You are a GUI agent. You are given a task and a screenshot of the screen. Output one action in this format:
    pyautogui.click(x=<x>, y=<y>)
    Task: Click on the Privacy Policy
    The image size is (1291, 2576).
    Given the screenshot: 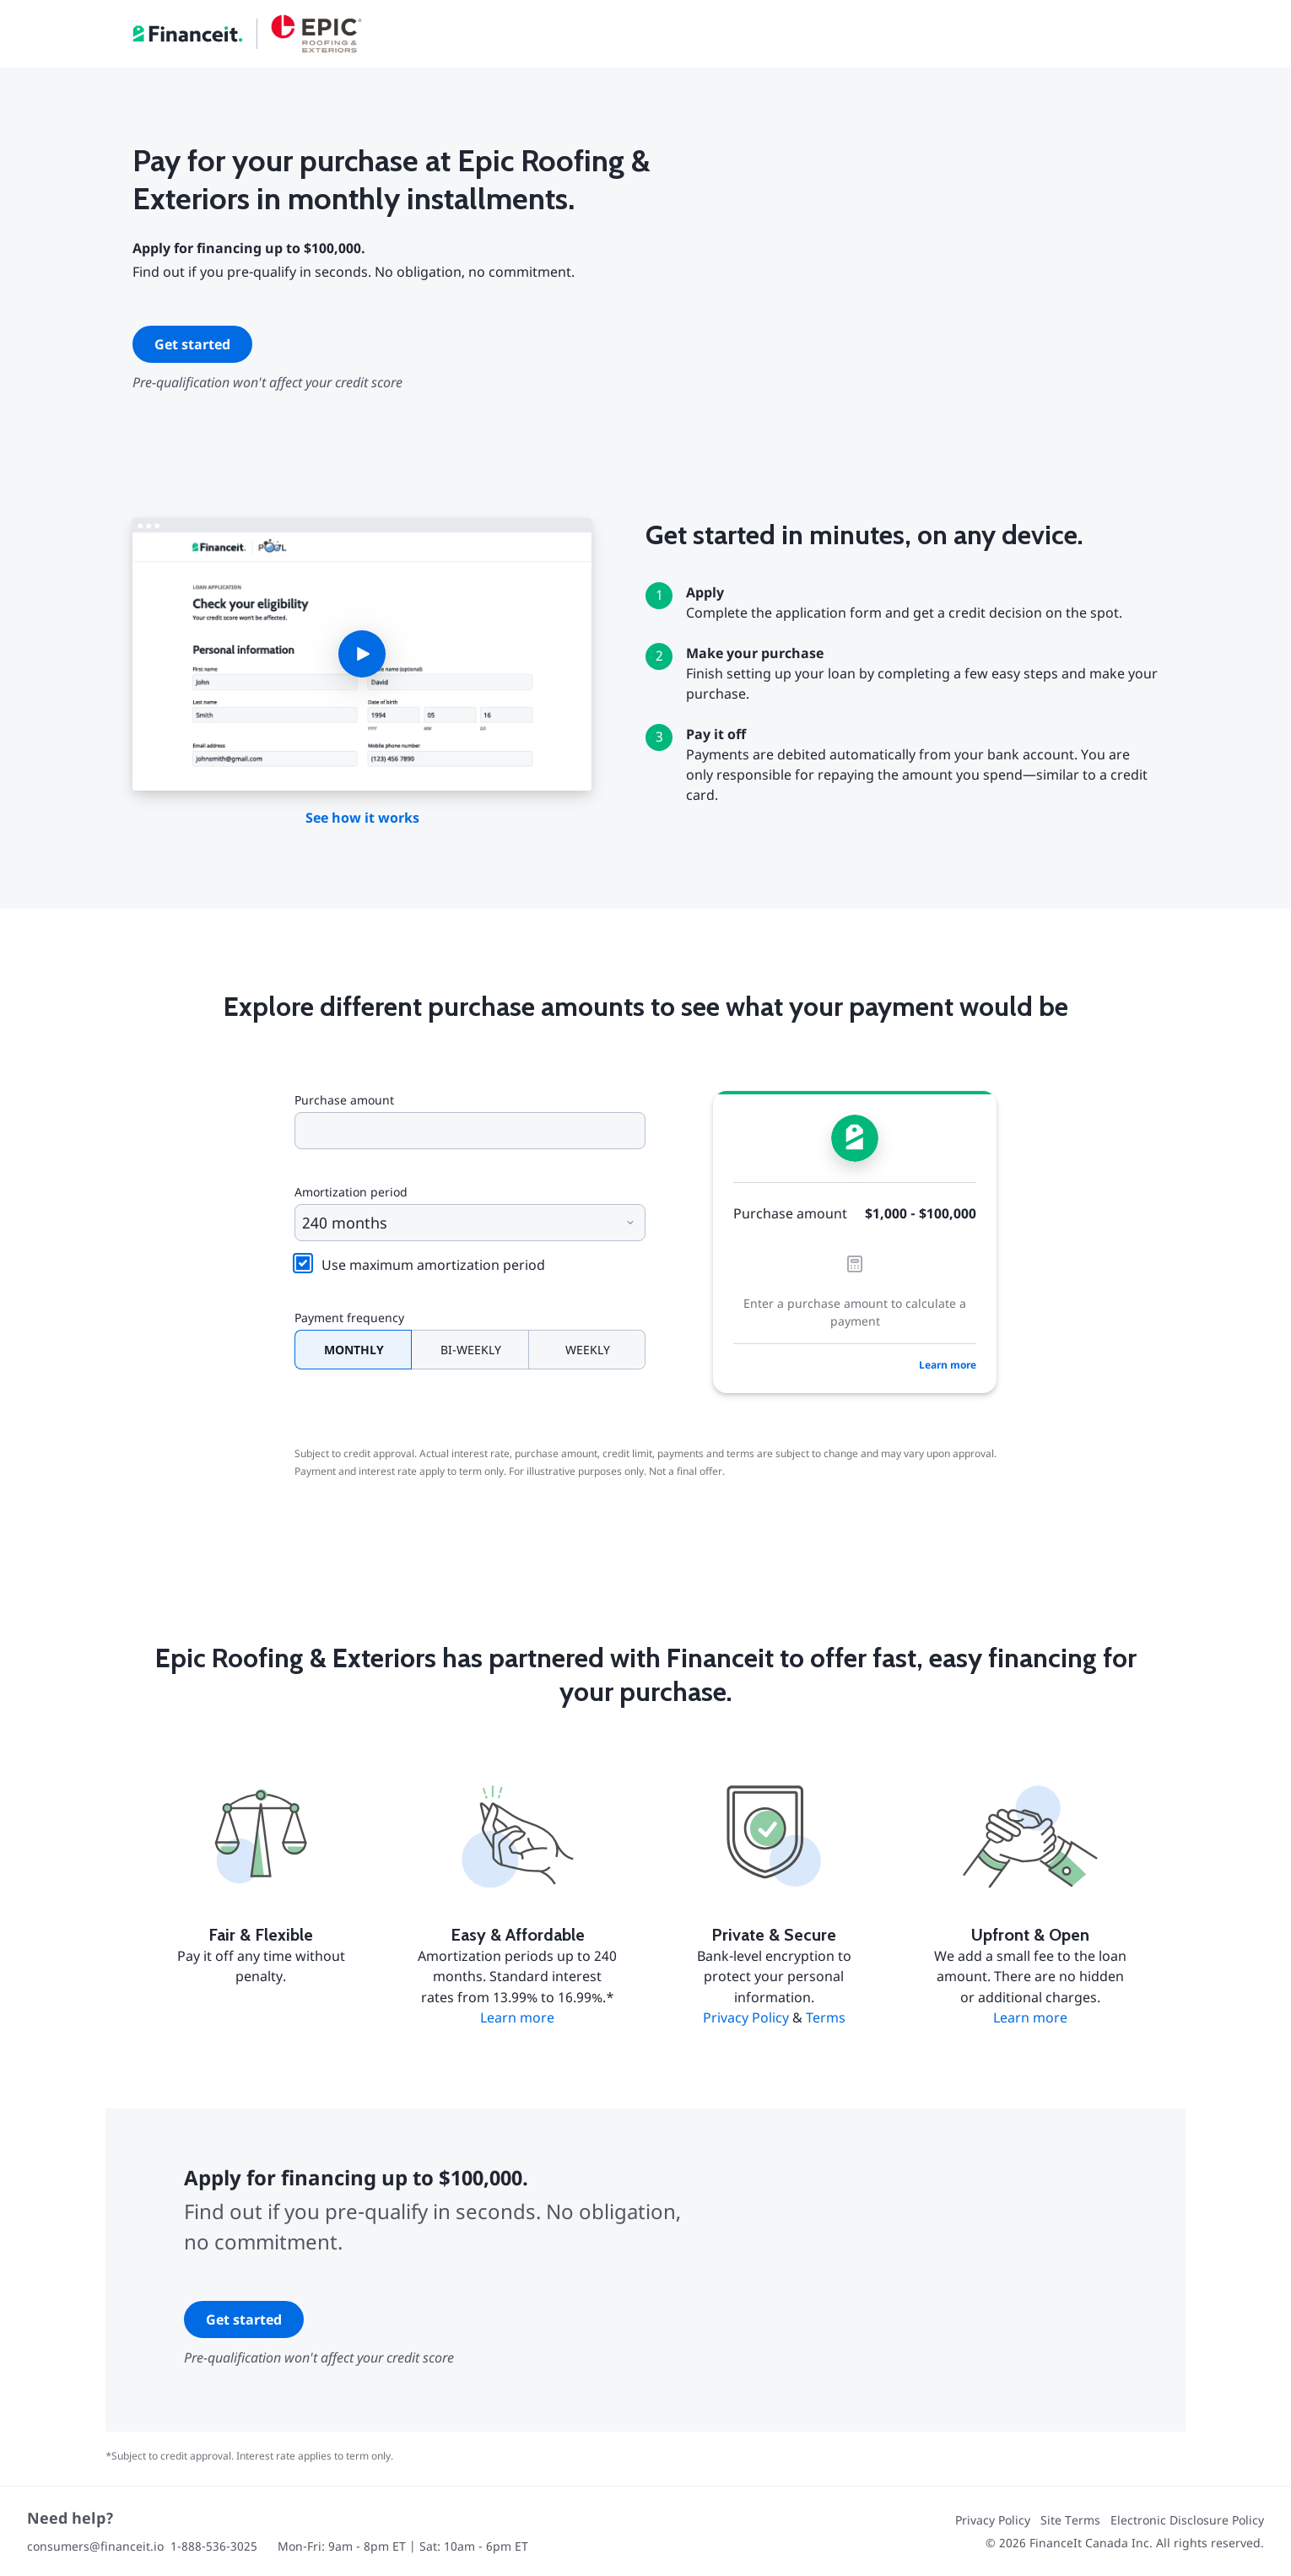 What is the action you would take?
    pyautogui.click(x=746, y=2017)
    